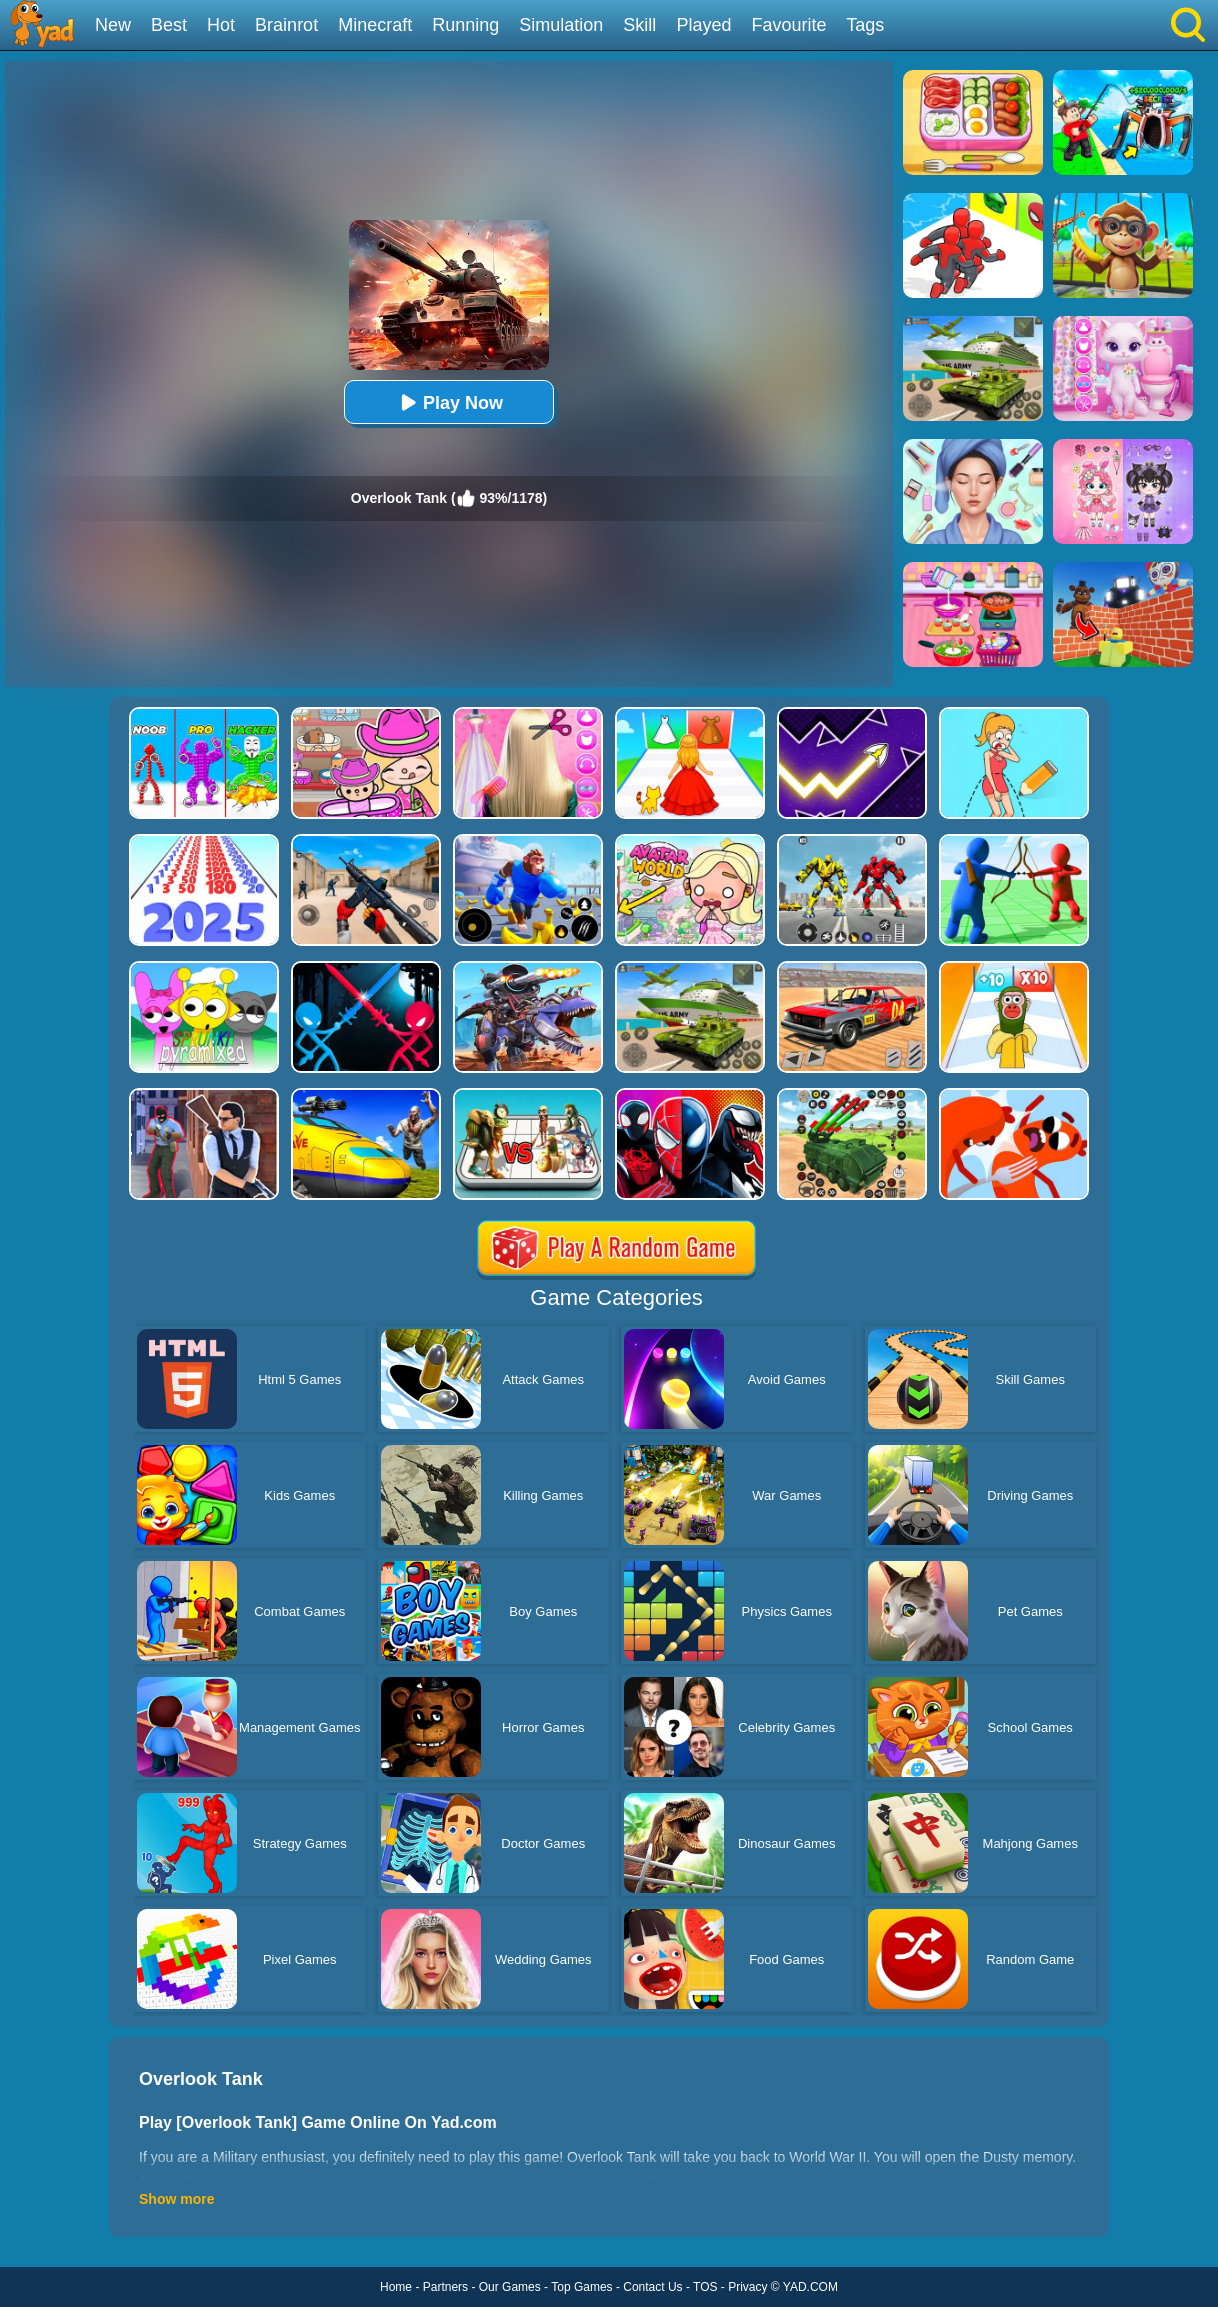  What do you see at coordinates (581, 2287) in the screenshot?
I see `Top Games` at bounding box center [581, 2287].